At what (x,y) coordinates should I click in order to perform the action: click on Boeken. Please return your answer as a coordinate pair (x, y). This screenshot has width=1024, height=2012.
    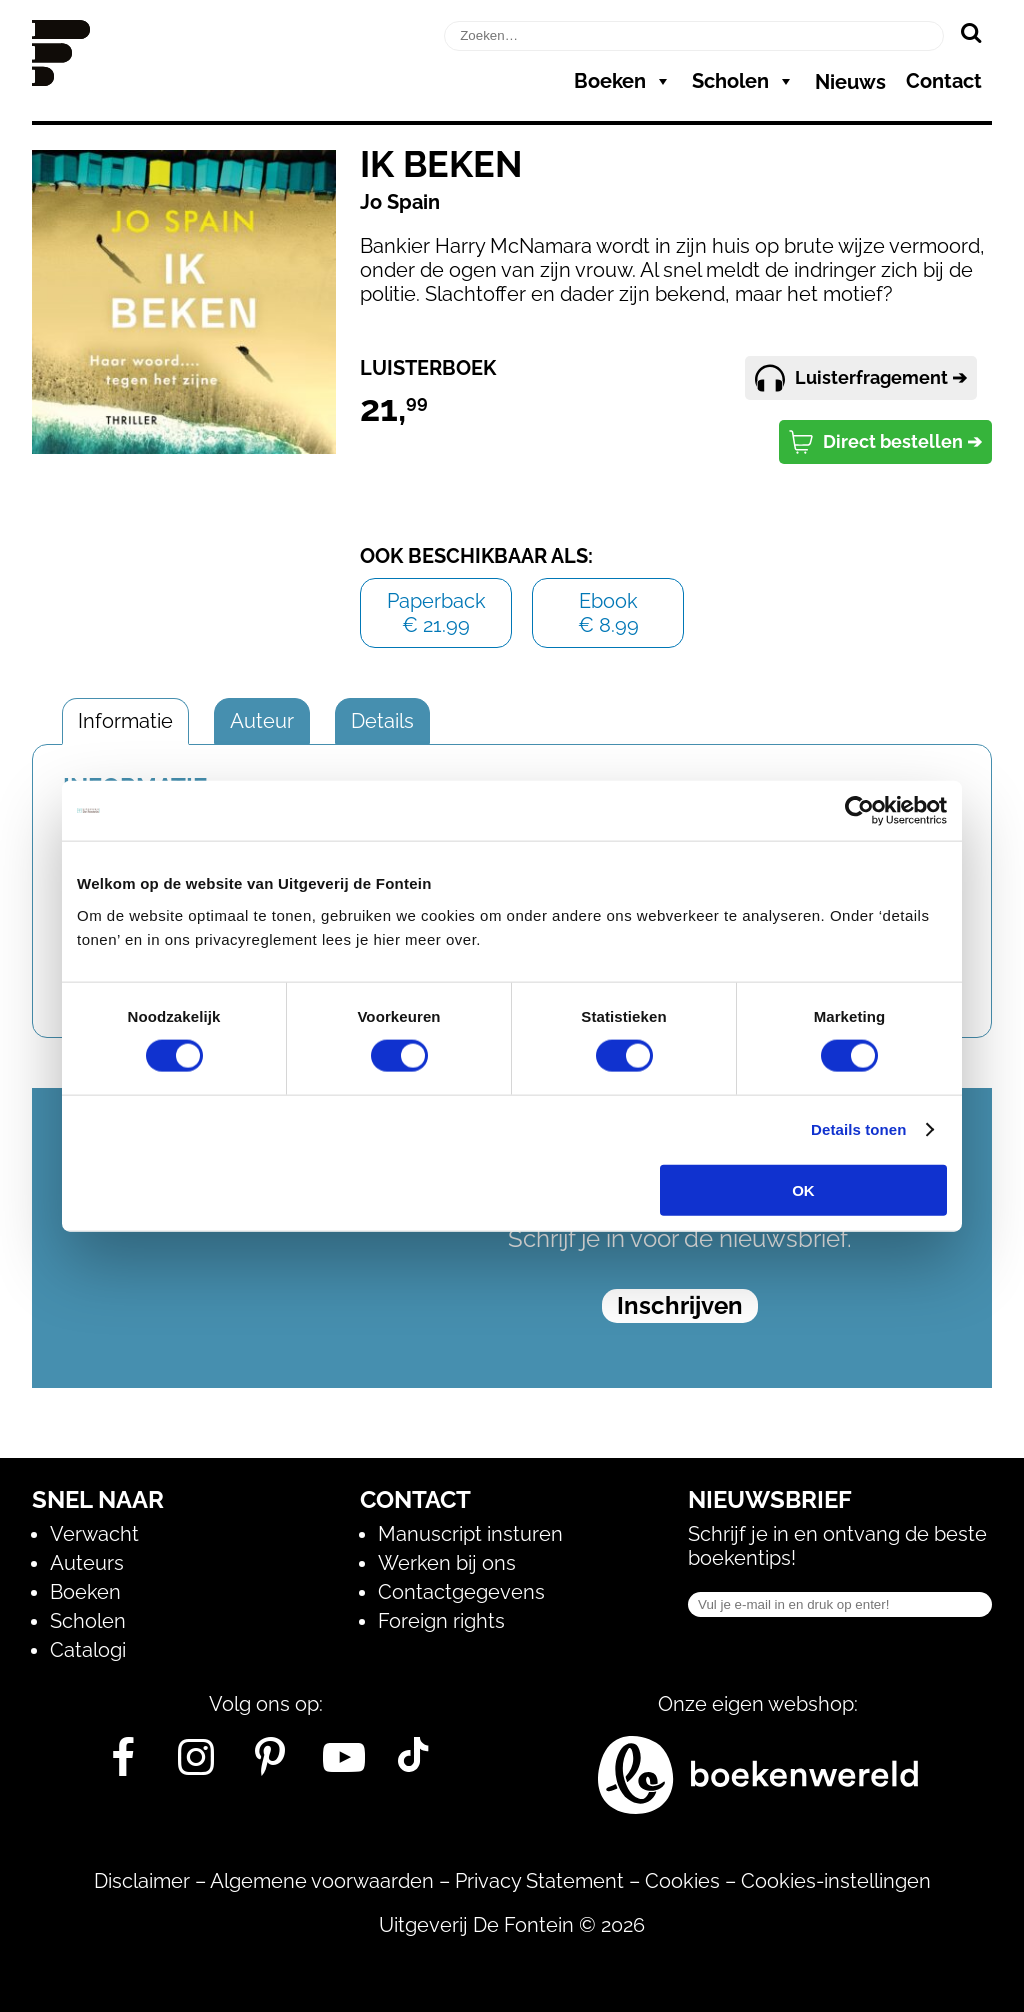
    Looking at the image, I should click on (623, 81).